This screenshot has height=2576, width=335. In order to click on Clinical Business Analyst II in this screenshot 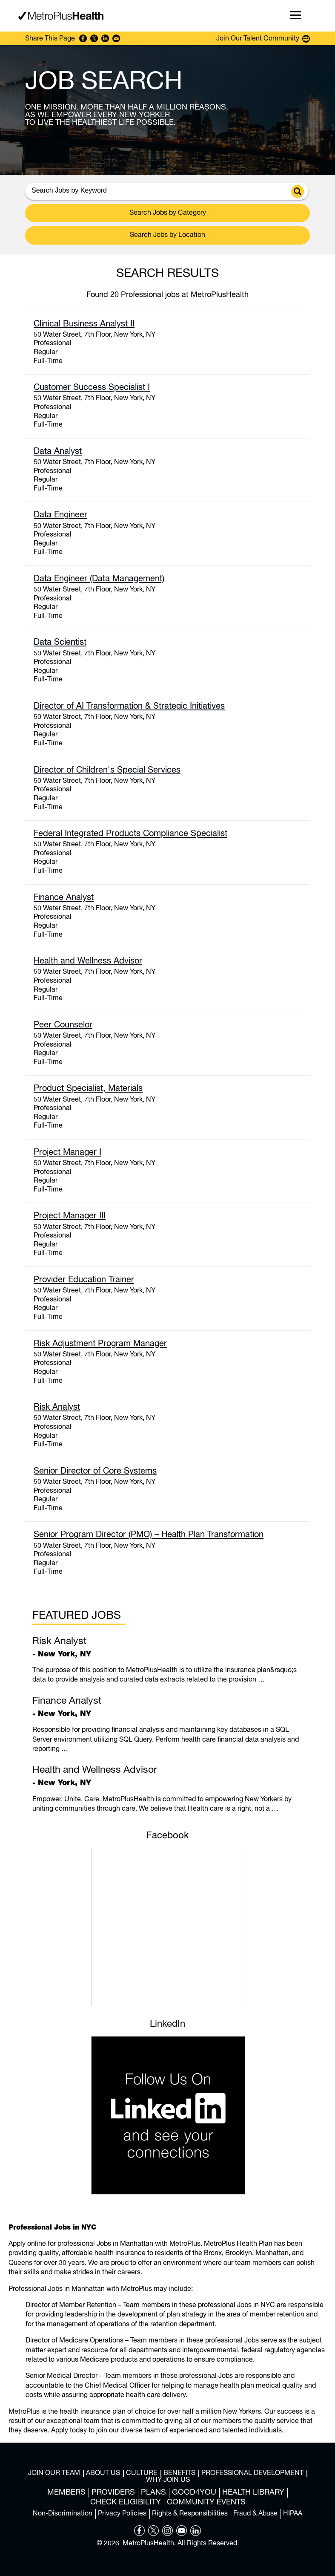, I will do `click(84, 324)`.